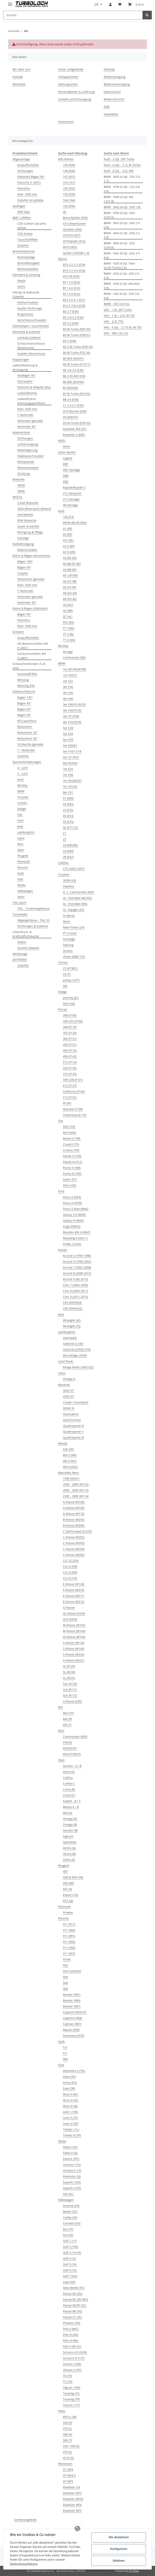 The height and width of the screenshot is (2576, 155). I want to click on Flexrohre, so click(23, 188).